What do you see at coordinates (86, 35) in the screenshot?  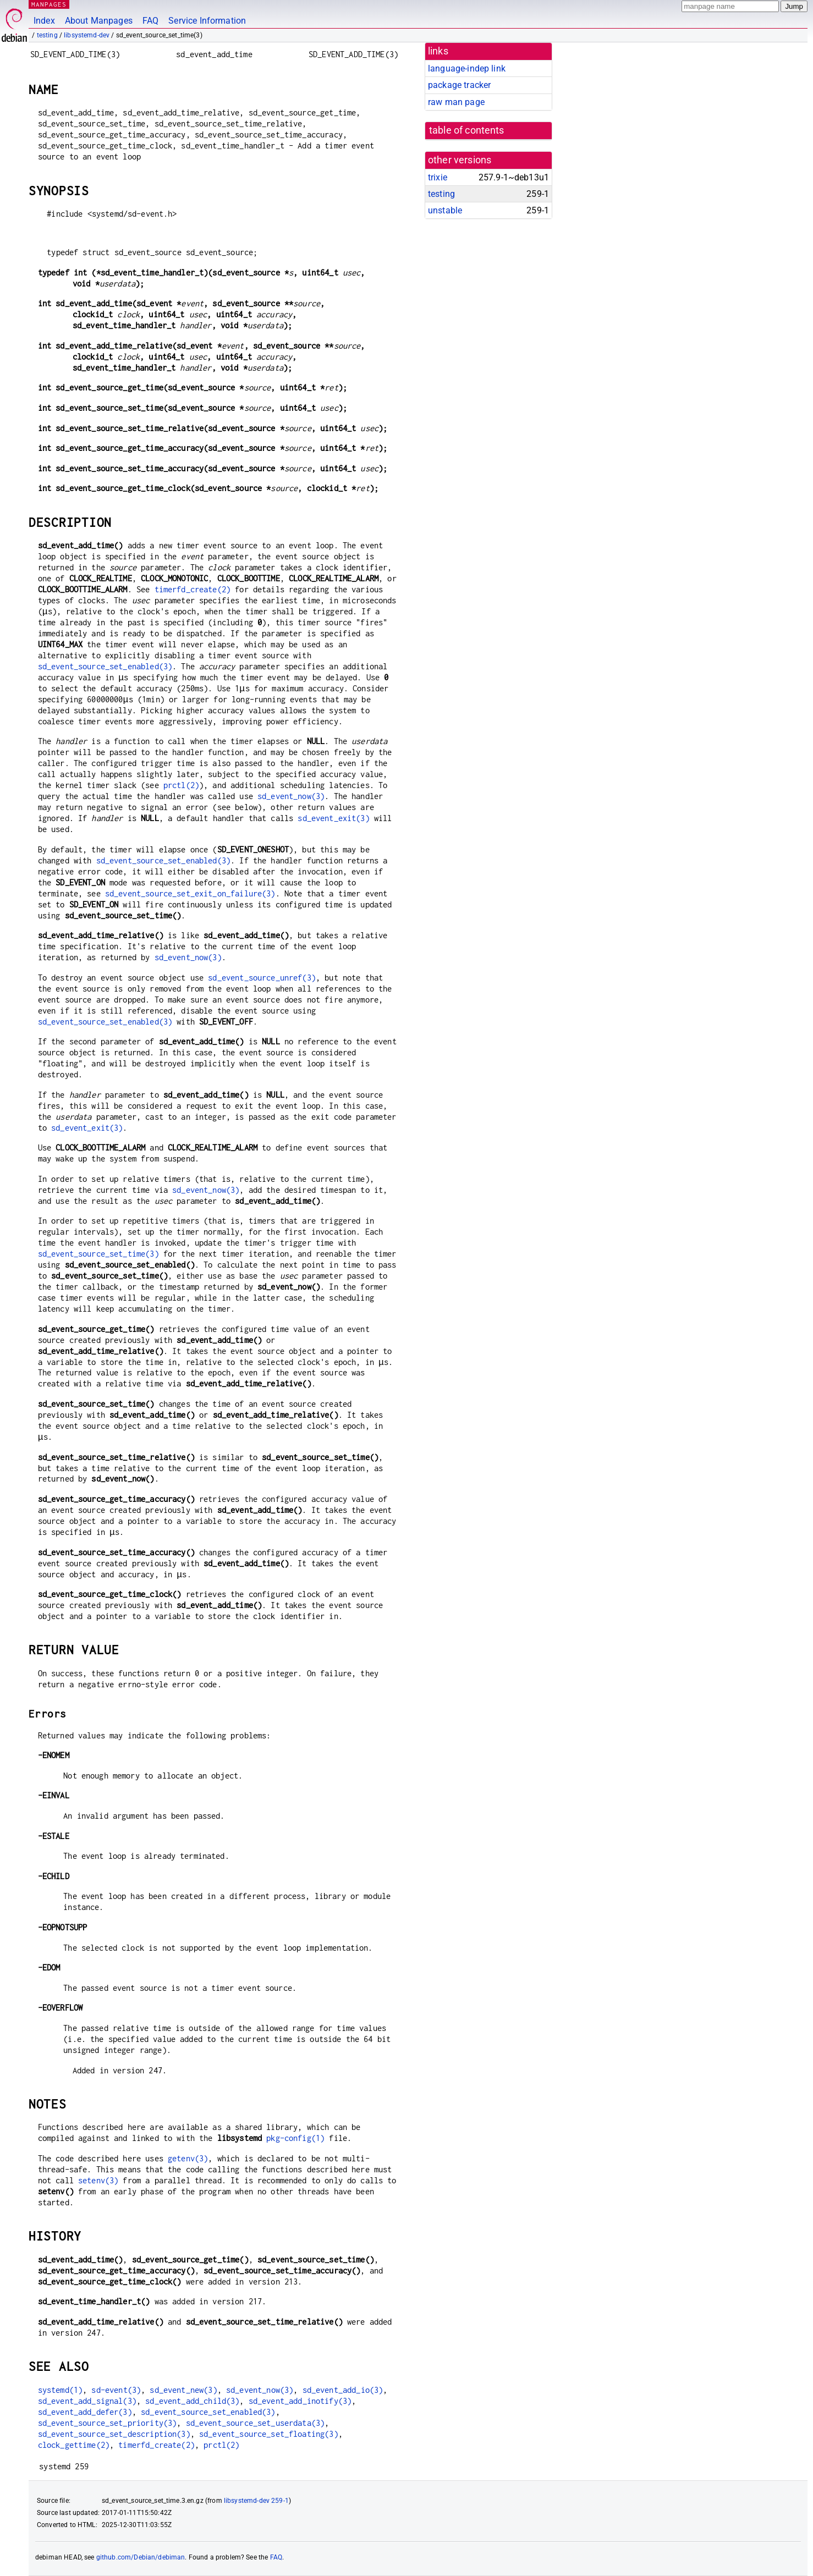 I see `libsystemd-dev` at bounding box center [86, 35].